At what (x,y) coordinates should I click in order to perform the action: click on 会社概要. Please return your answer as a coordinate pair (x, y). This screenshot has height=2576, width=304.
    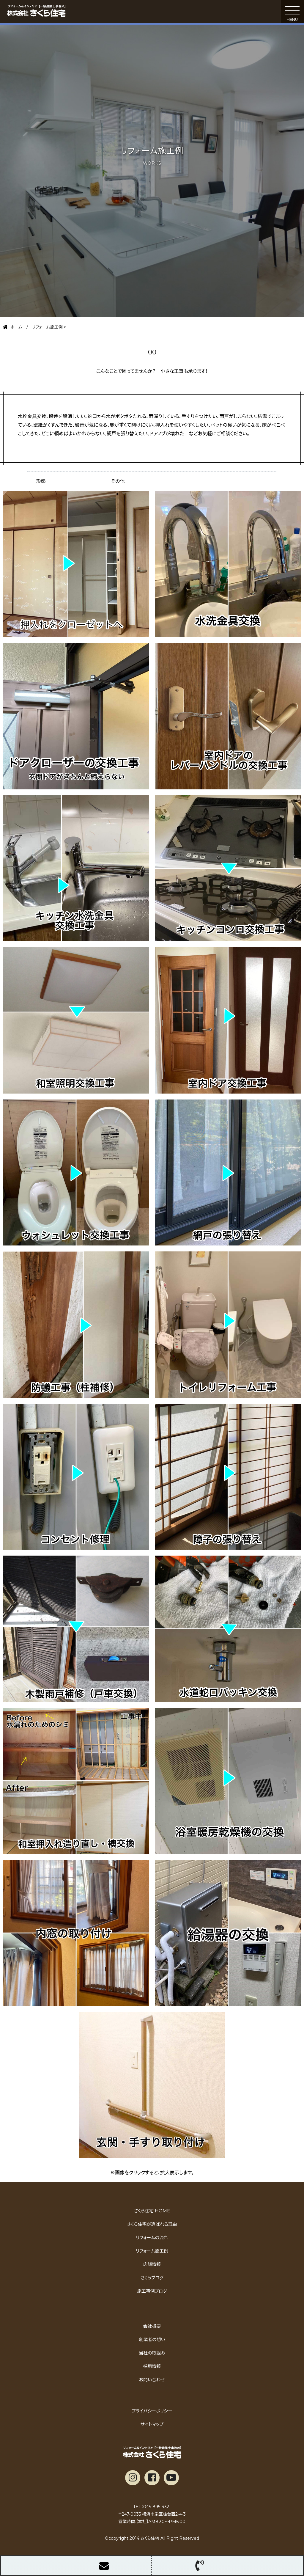
    Looking at the image, I should click on (152, 2326).